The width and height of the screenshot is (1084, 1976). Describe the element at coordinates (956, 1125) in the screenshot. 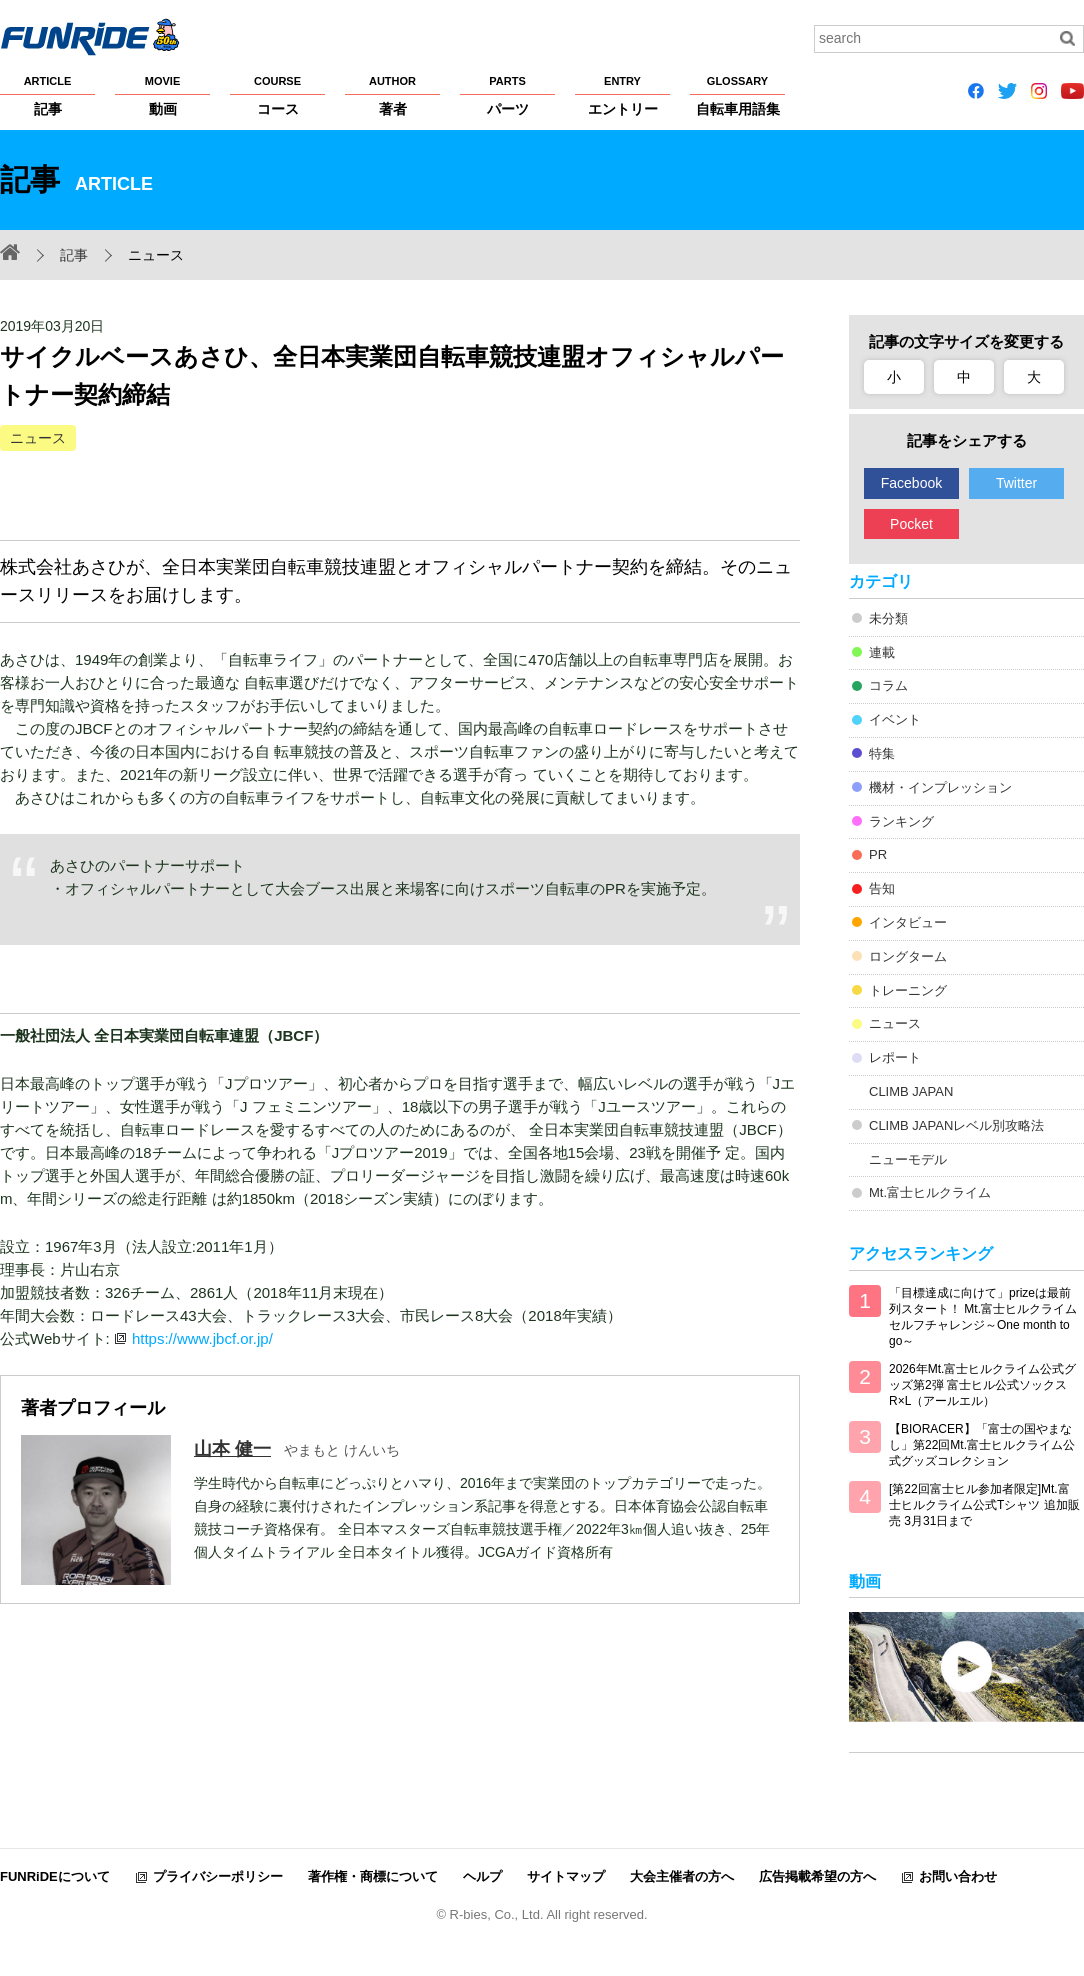

I see `CLIMB JAPANレベル別攻略法` at that location.